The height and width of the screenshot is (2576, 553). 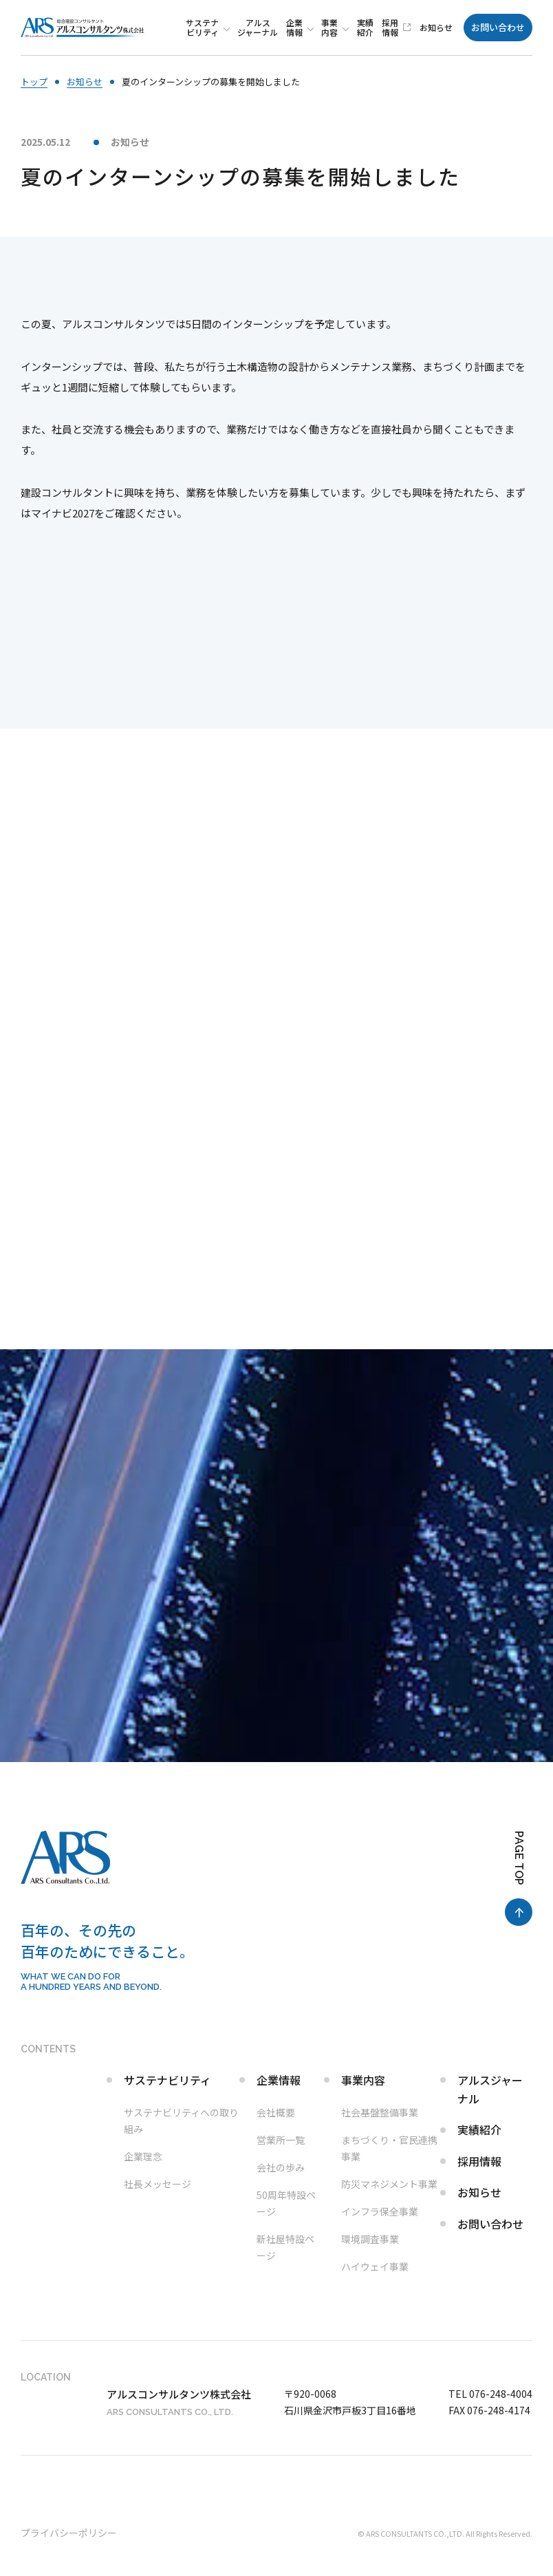 What do you see at coordinates (130, 142) in the screenshot?
I see `お知らせ` at bounding box center [130, 142].